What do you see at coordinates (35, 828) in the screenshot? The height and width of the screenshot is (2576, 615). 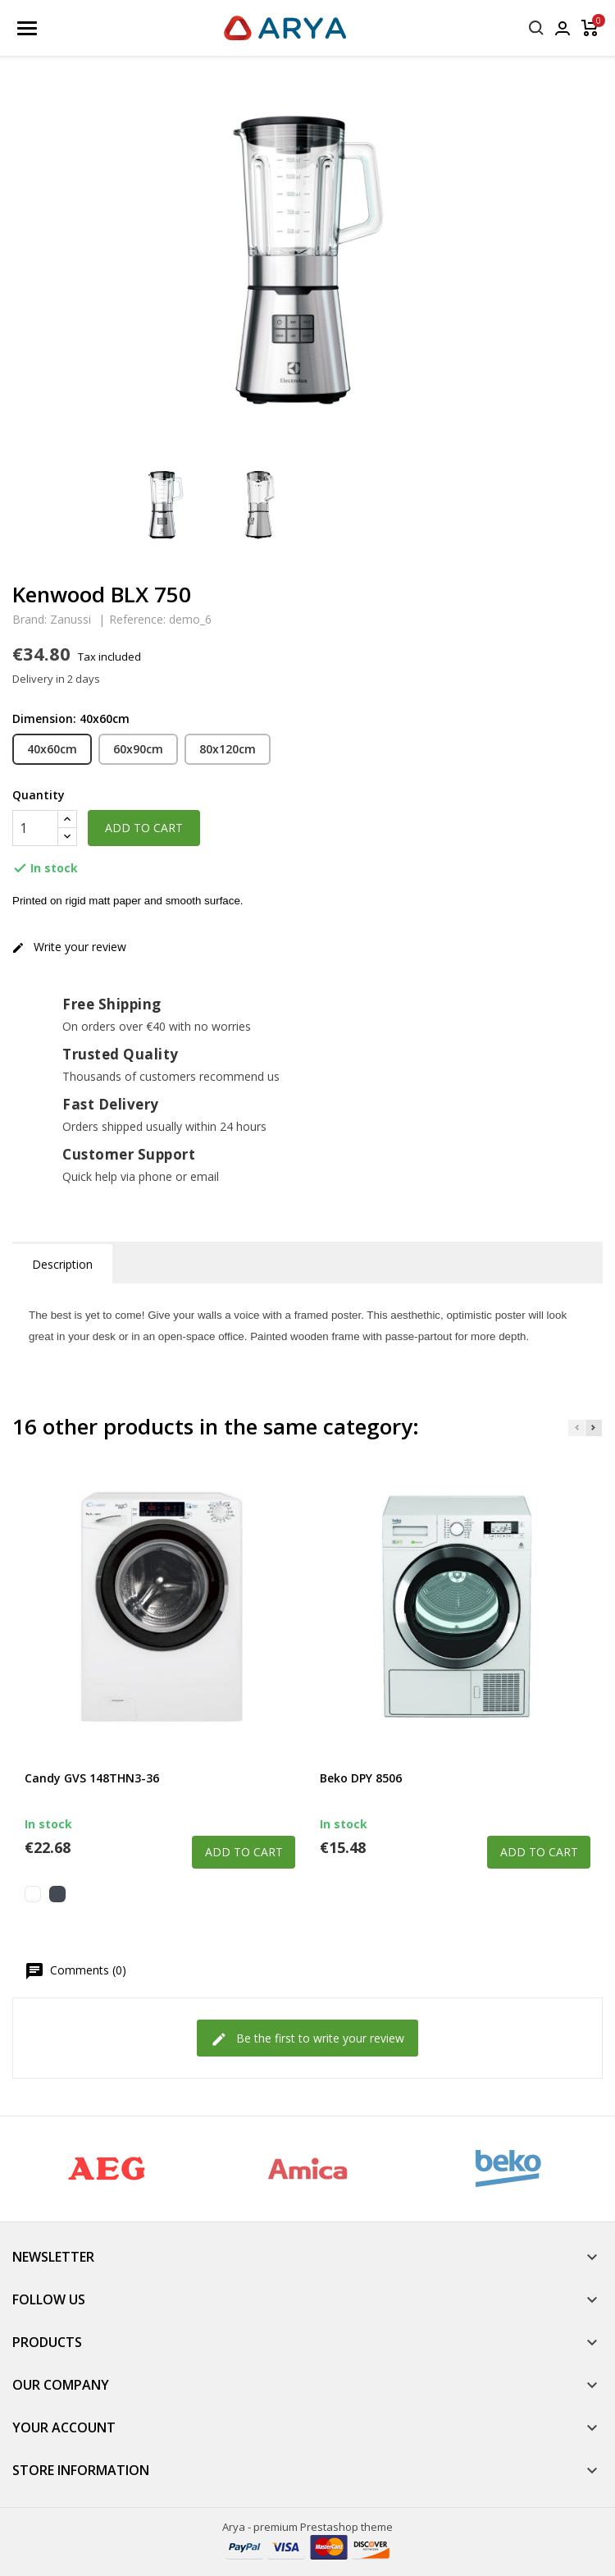 I see `[Quantity]` at bounding box center [35, 828].